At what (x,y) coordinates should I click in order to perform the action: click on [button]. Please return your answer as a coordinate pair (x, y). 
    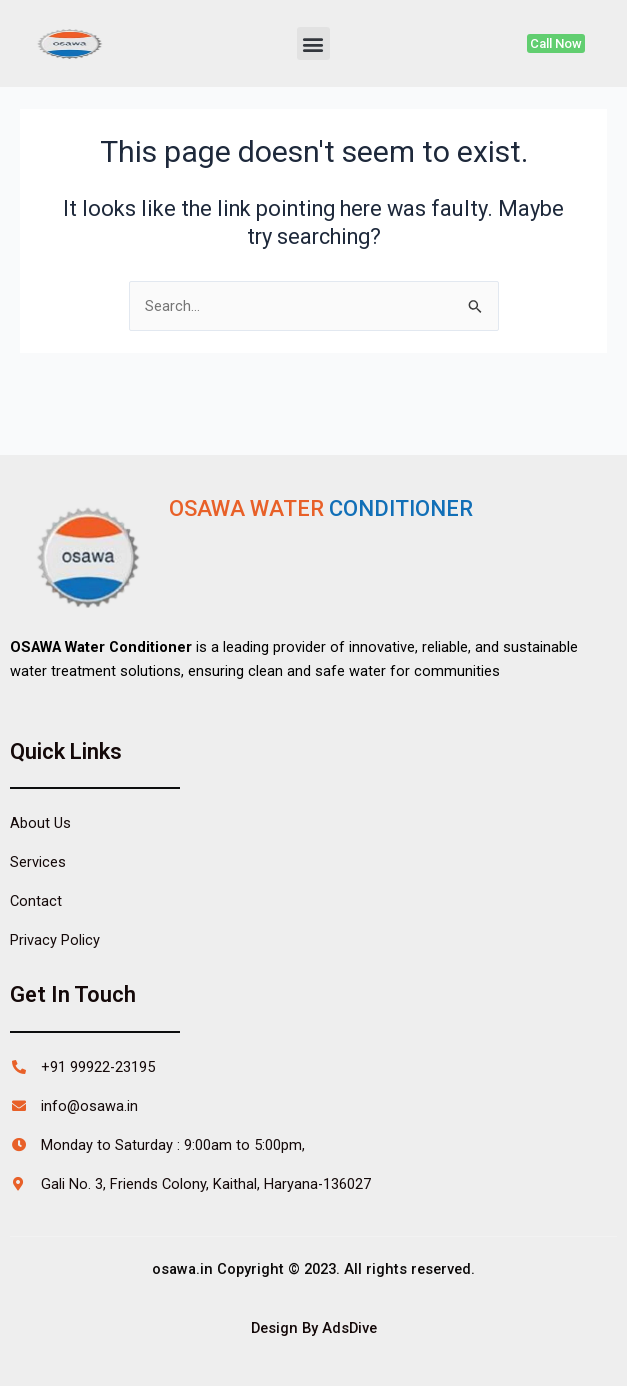
    Looking at the image, I should click on (313, 43).